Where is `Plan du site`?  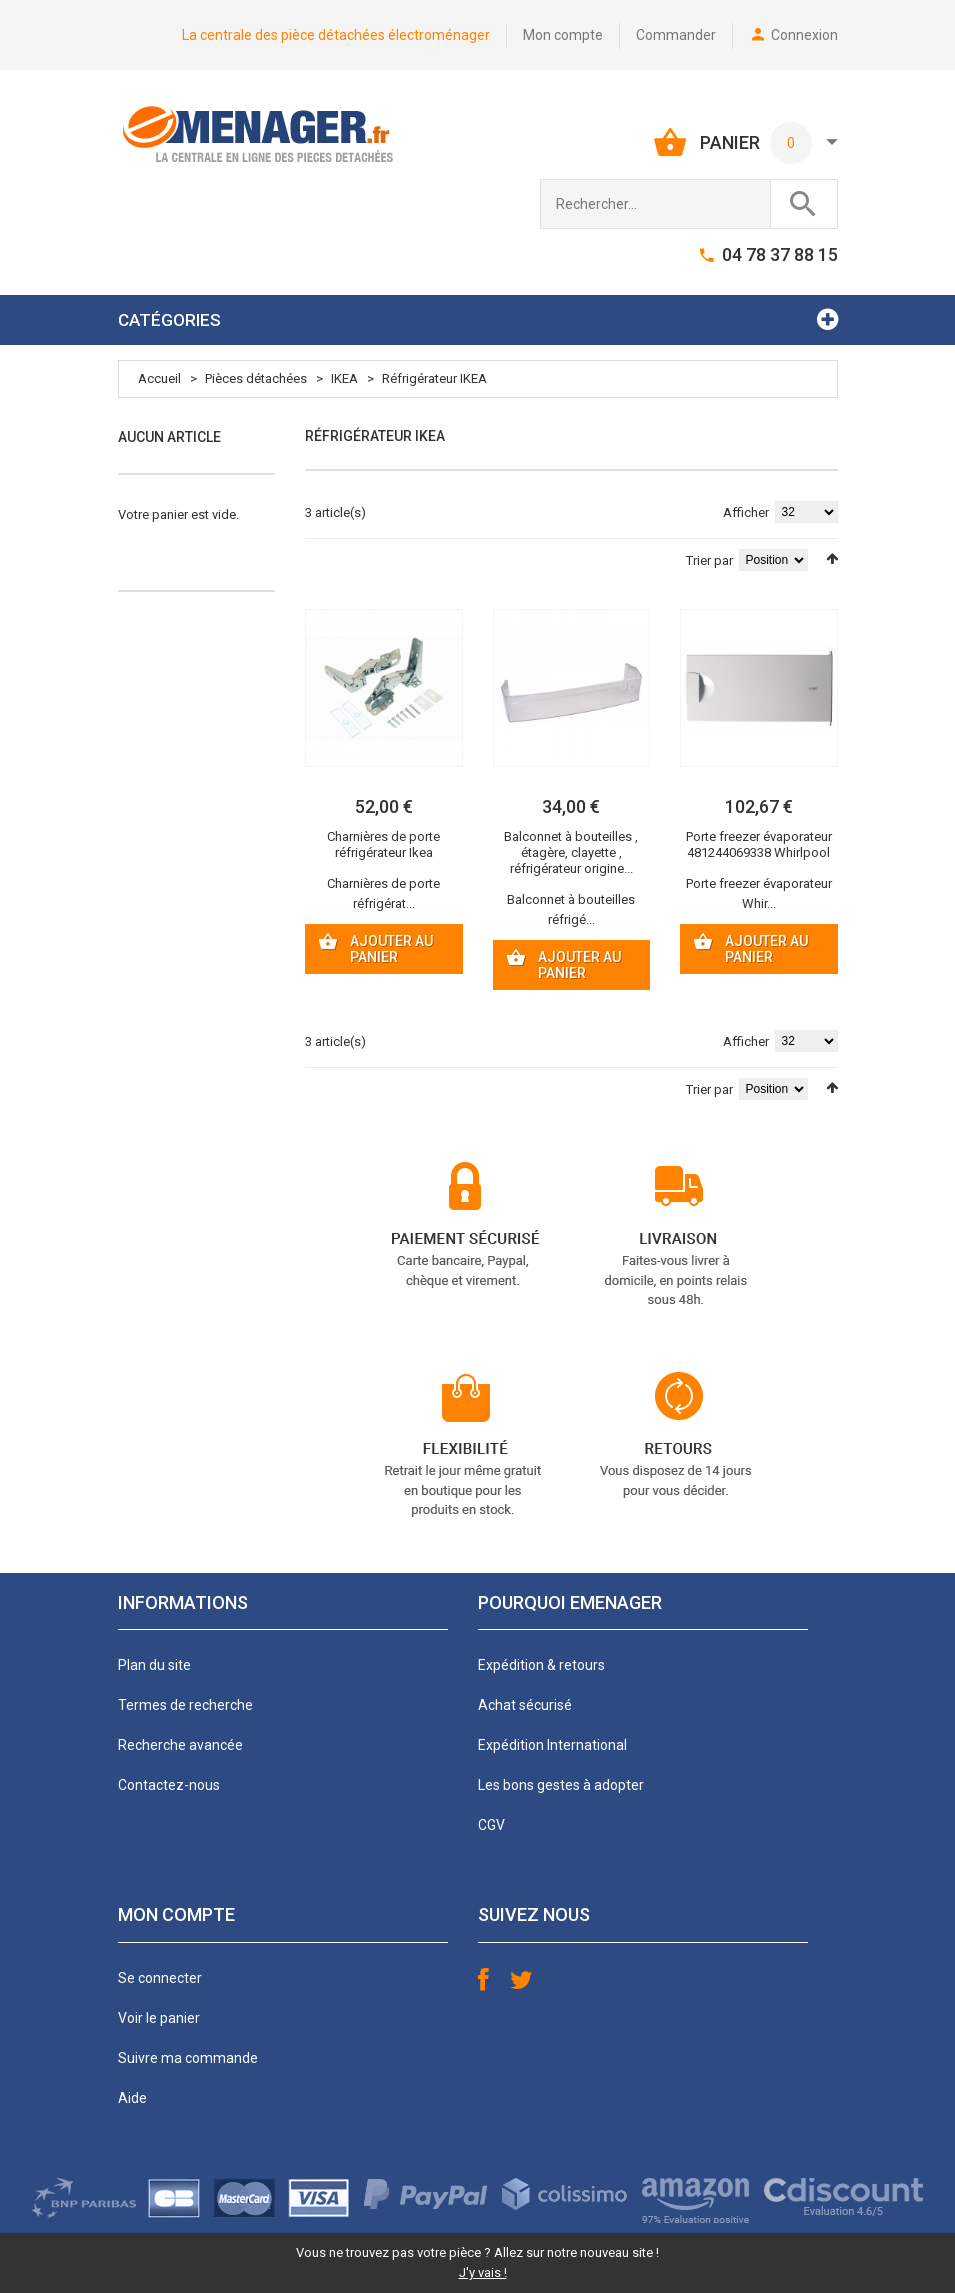
Plan du site is located at coordinates (154, 1665).